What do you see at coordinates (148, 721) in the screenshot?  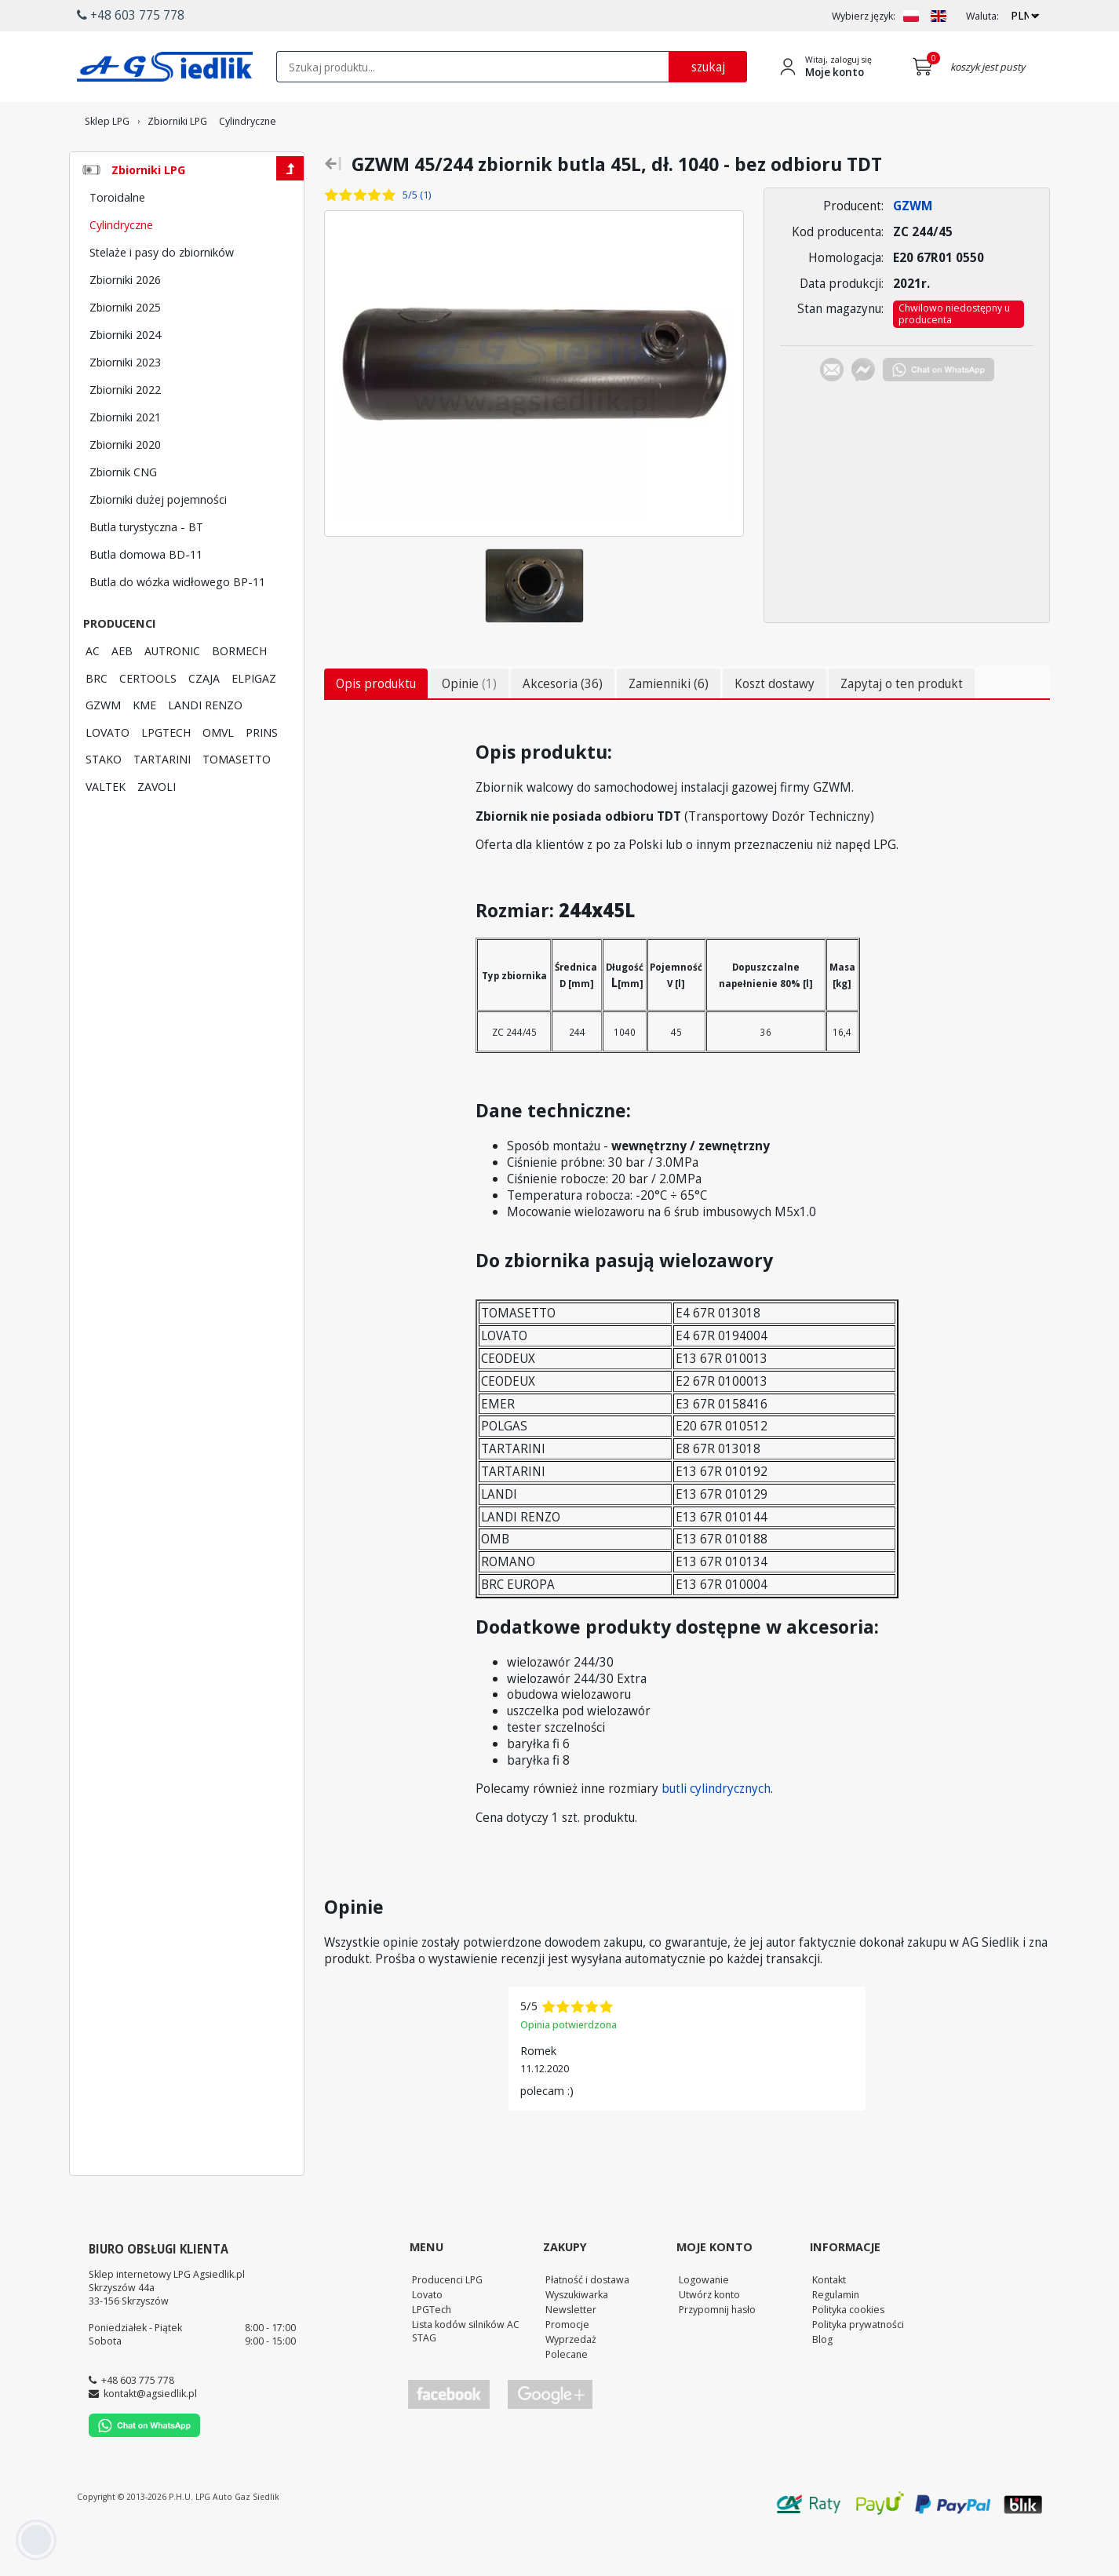 I see `CERTOOLS` at bounding box center [148, 721].